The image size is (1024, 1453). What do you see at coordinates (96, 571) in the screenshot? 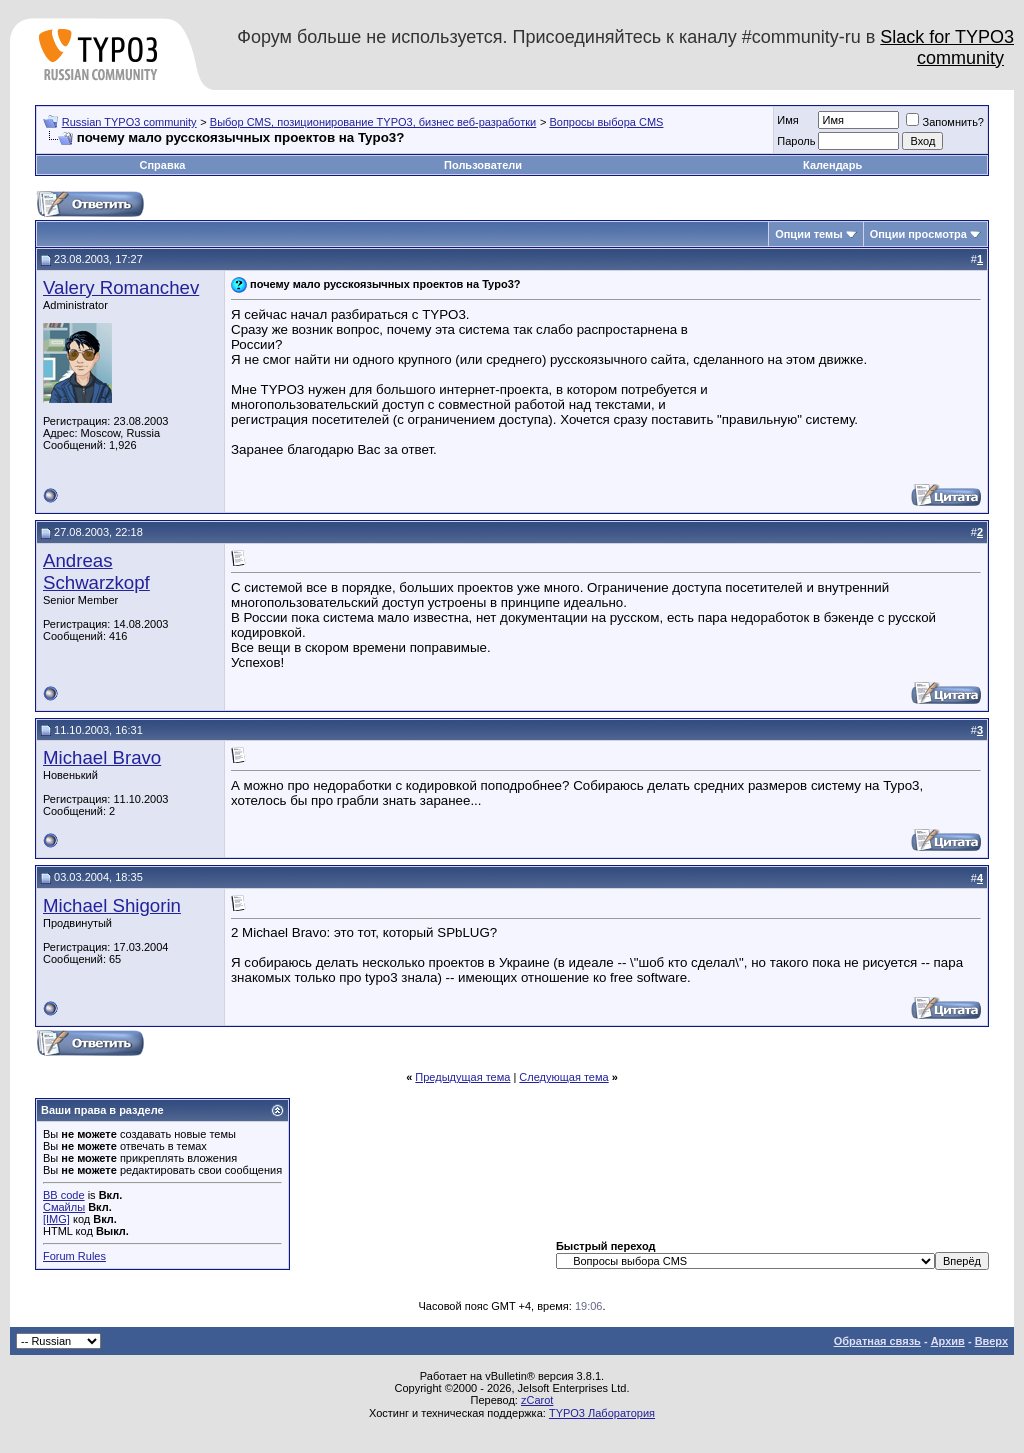
I see `Andreas Schwarzkopf` at bounding box center [96, 571].